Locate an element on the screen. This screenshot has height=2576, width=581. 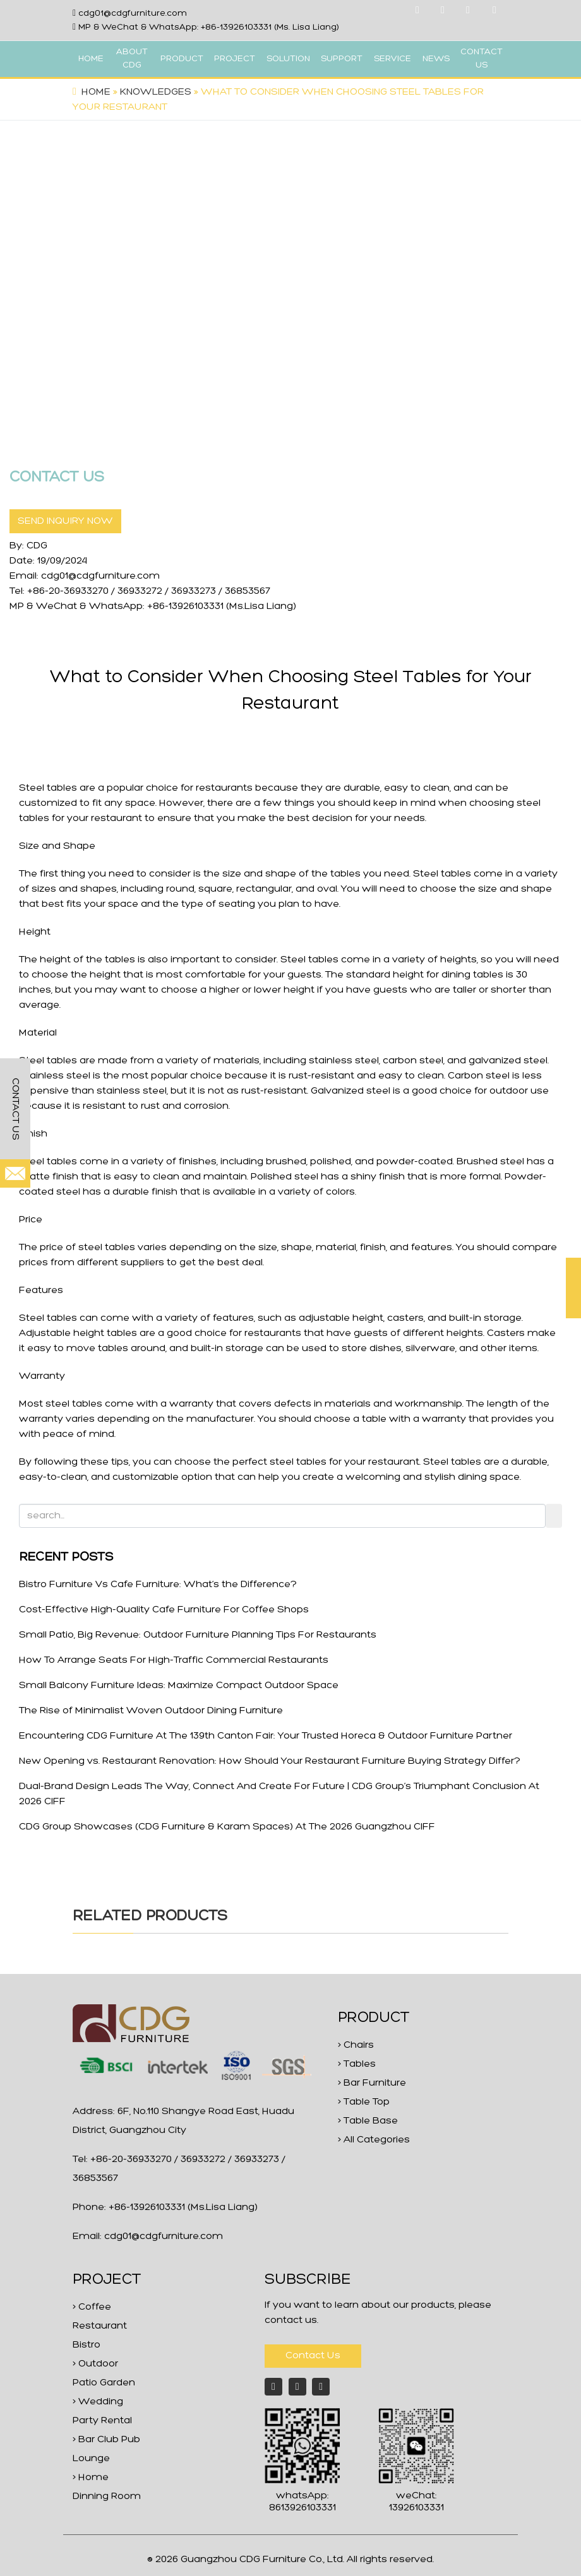
Bistro Furniture Vs Cafe Furniture: What‘s the Difference? is located at coordinates (158, 1585).